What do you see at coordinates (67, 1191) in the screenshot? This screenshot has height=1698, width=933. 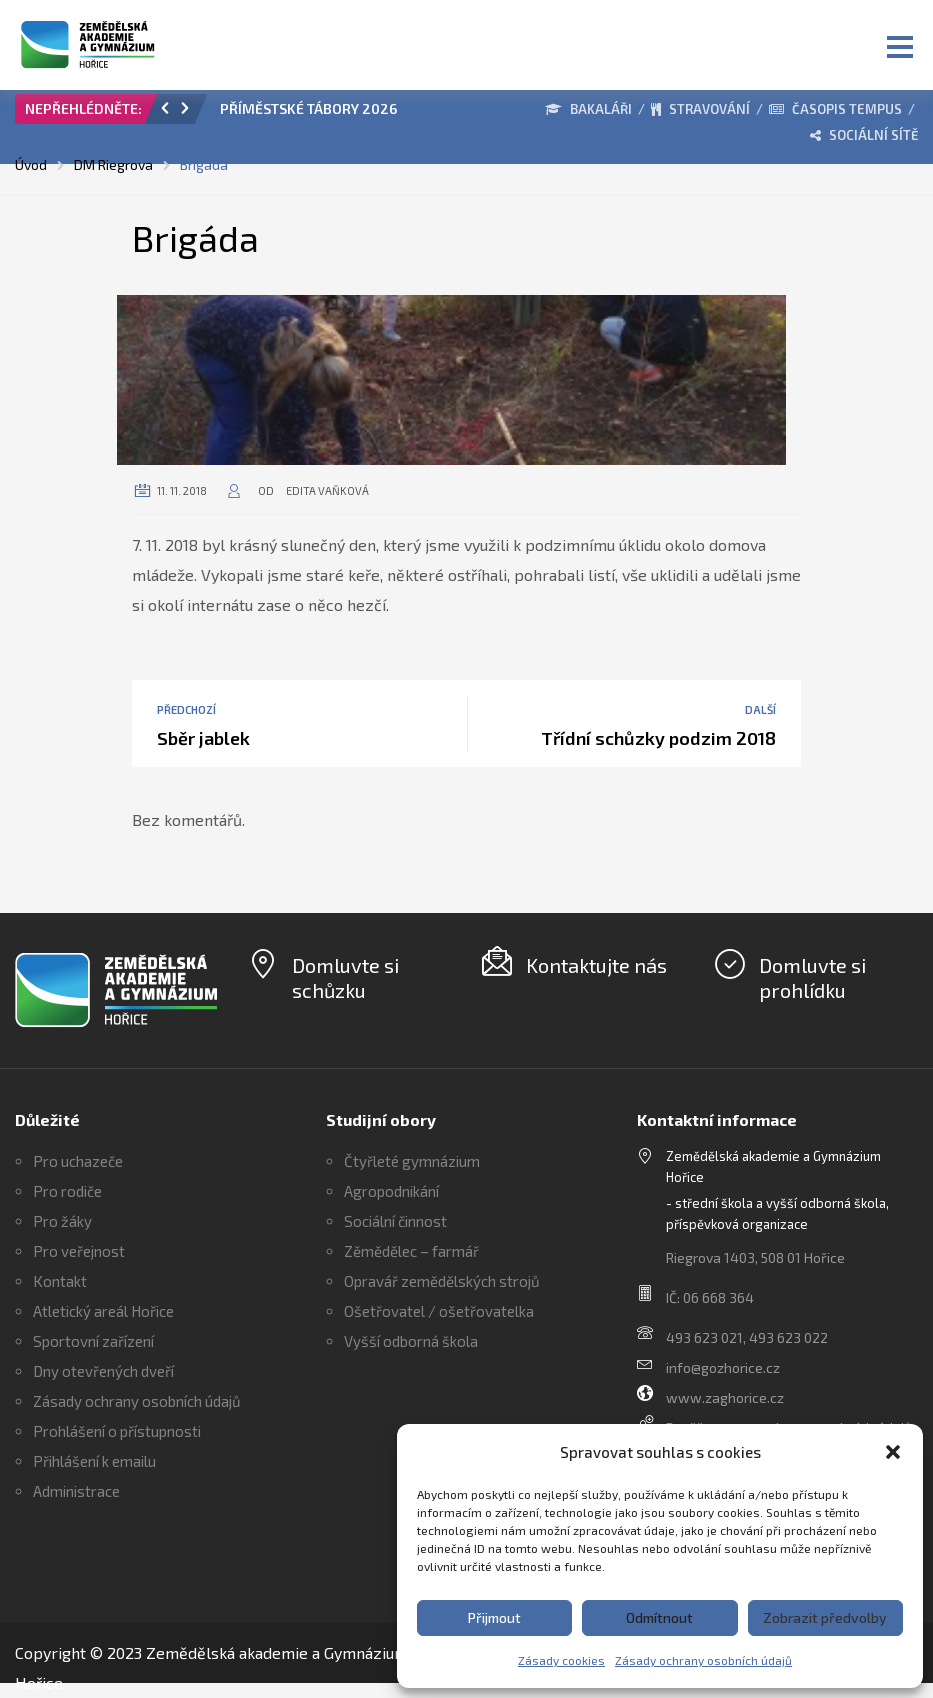 I see `Pro rodiče` at bounding box center [67, 1191].